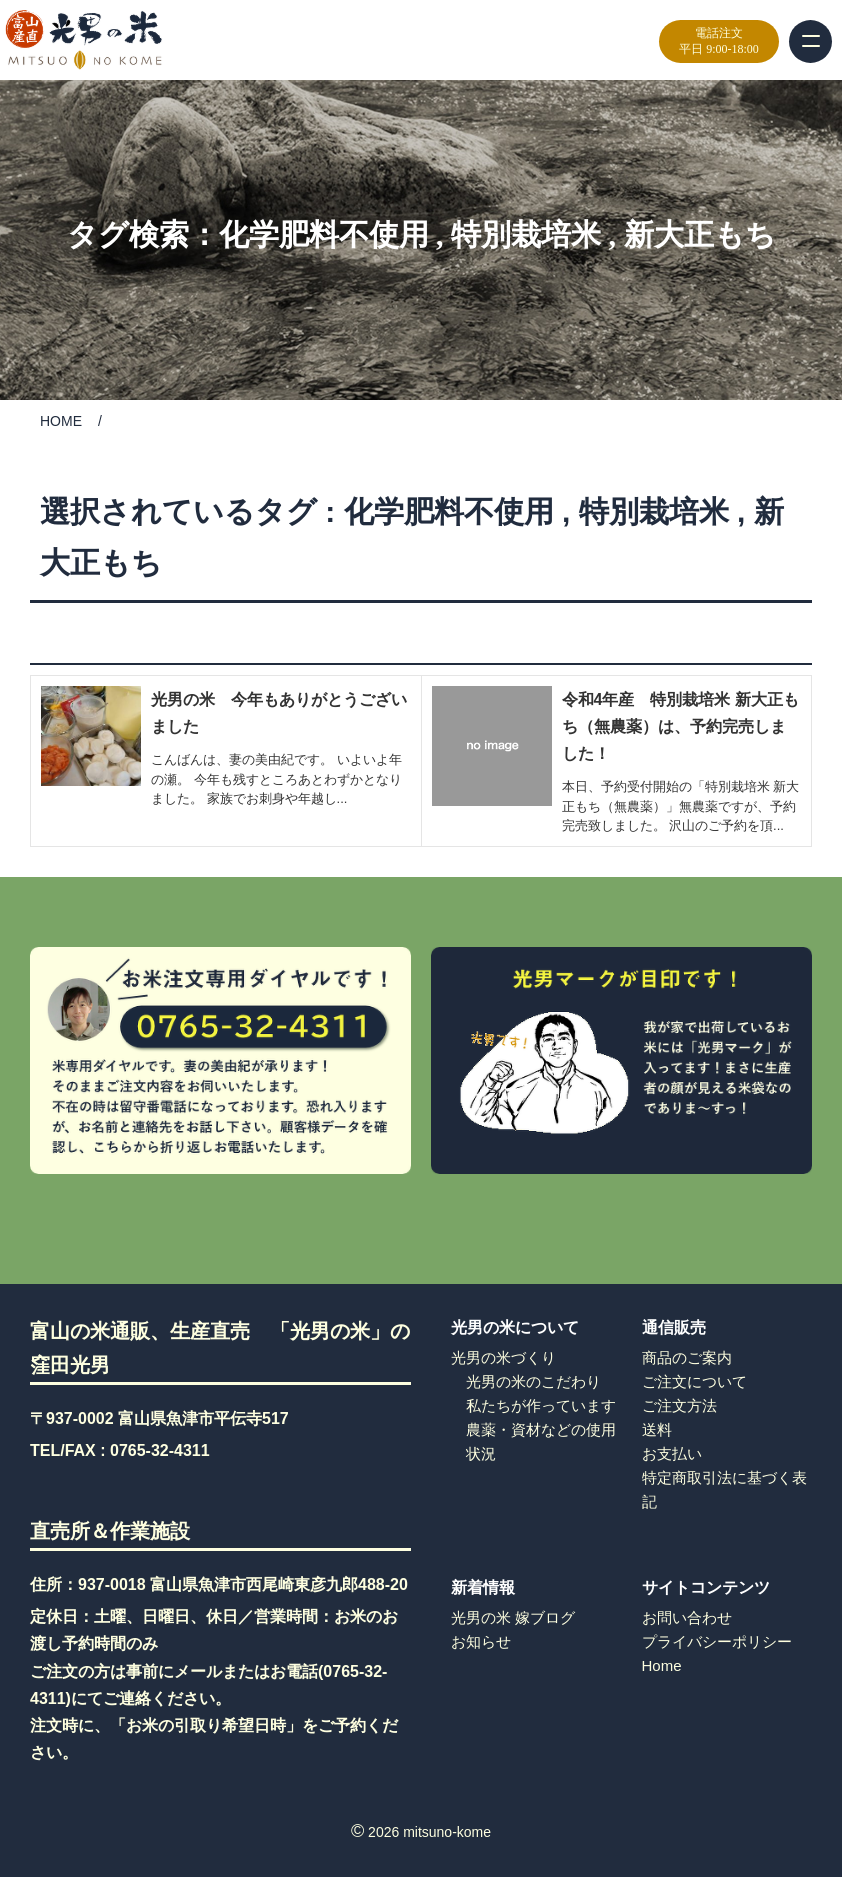  What do you see at coordinates (662, 1665) in the screenshot?
I see `Home` at bounding box center [662, 1665].